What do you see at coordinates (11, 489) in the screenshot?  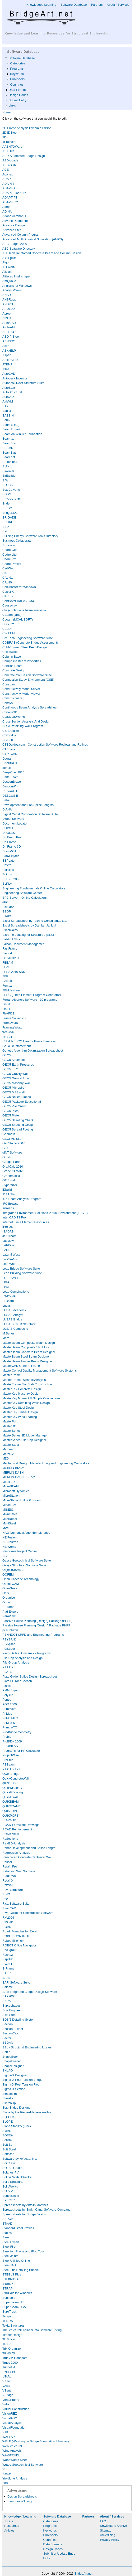 I see `Box Culverts` at bounding box center [11, 489].